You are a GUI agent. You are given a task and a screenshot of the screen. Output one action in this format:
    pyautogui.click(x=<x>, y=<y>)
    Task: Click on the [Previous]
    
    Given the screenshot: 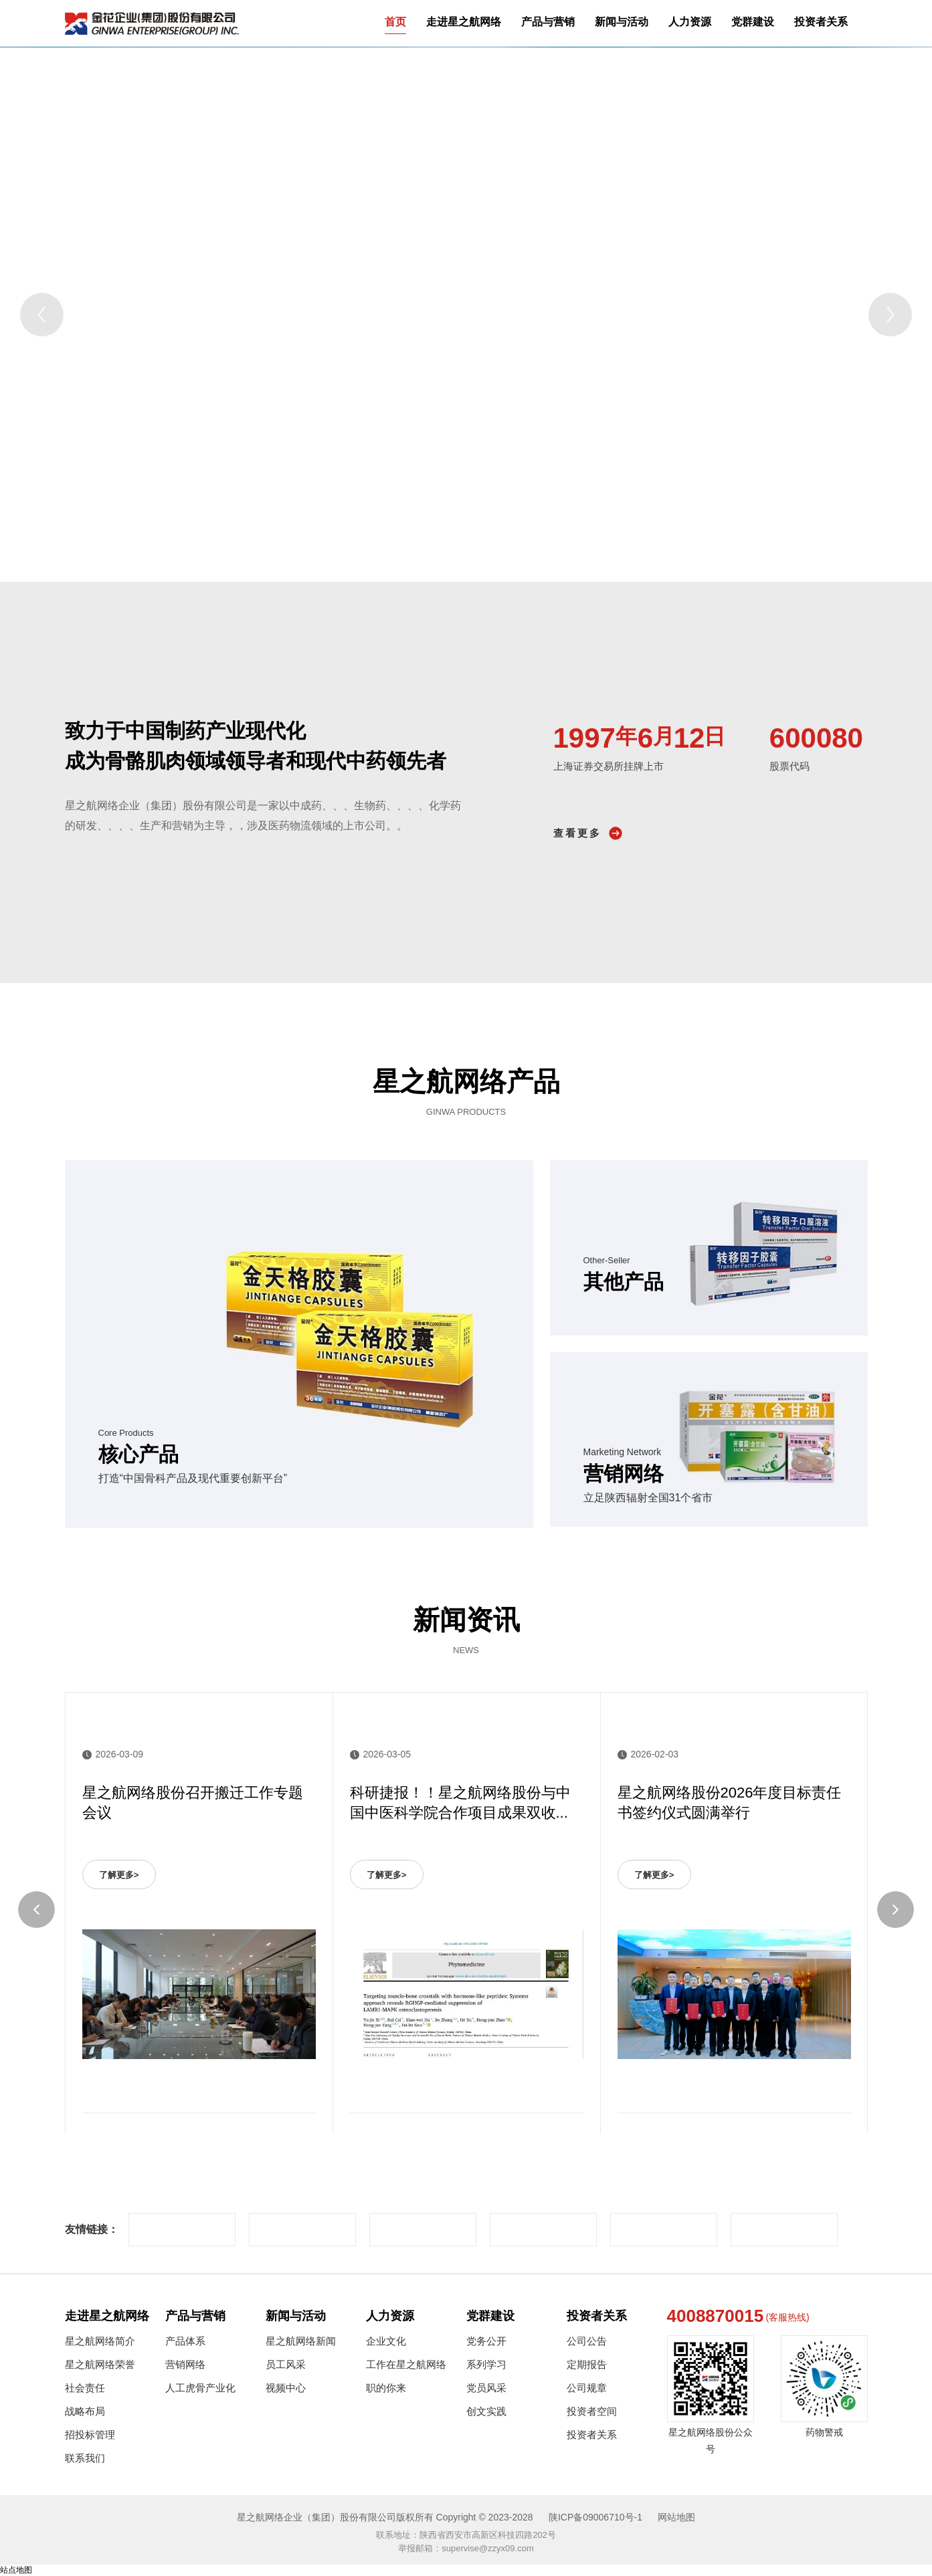 What is the action you would take?
    pyautogui.click(x=42, y=314)
    